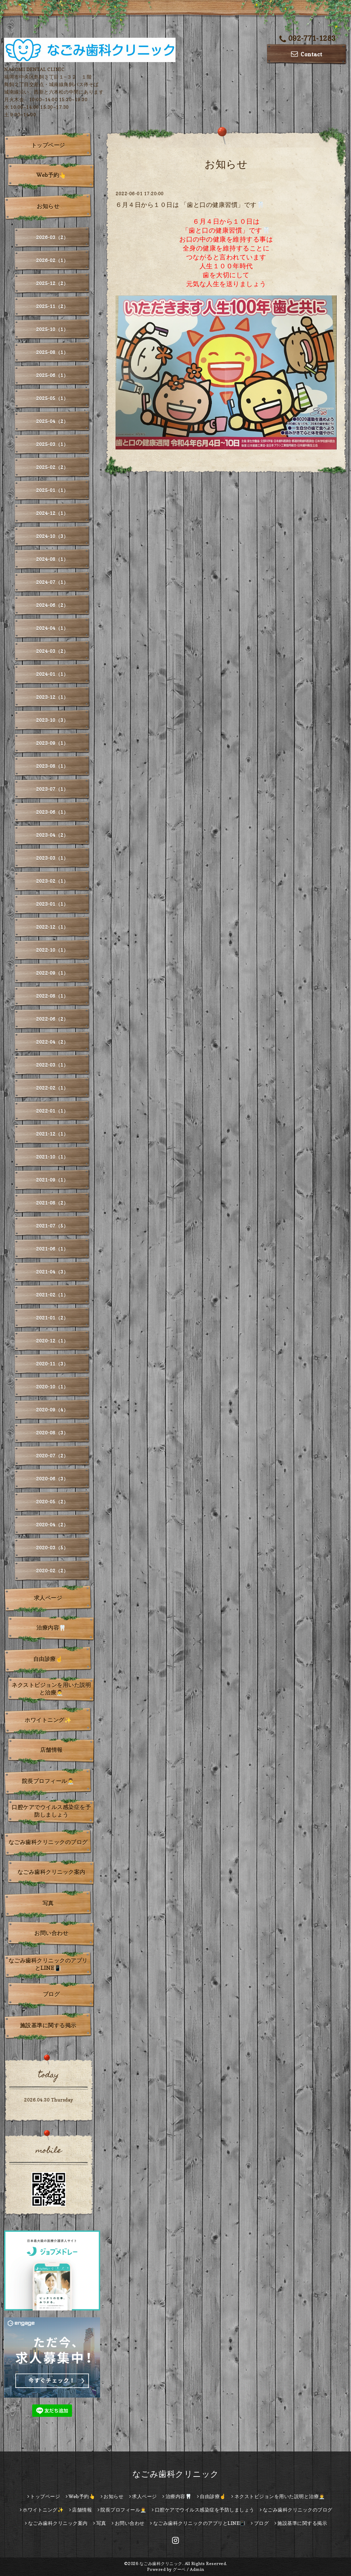 This screenshot has height=2576, width=351. I want to click on 2022-10（1）, so click(52, 950).